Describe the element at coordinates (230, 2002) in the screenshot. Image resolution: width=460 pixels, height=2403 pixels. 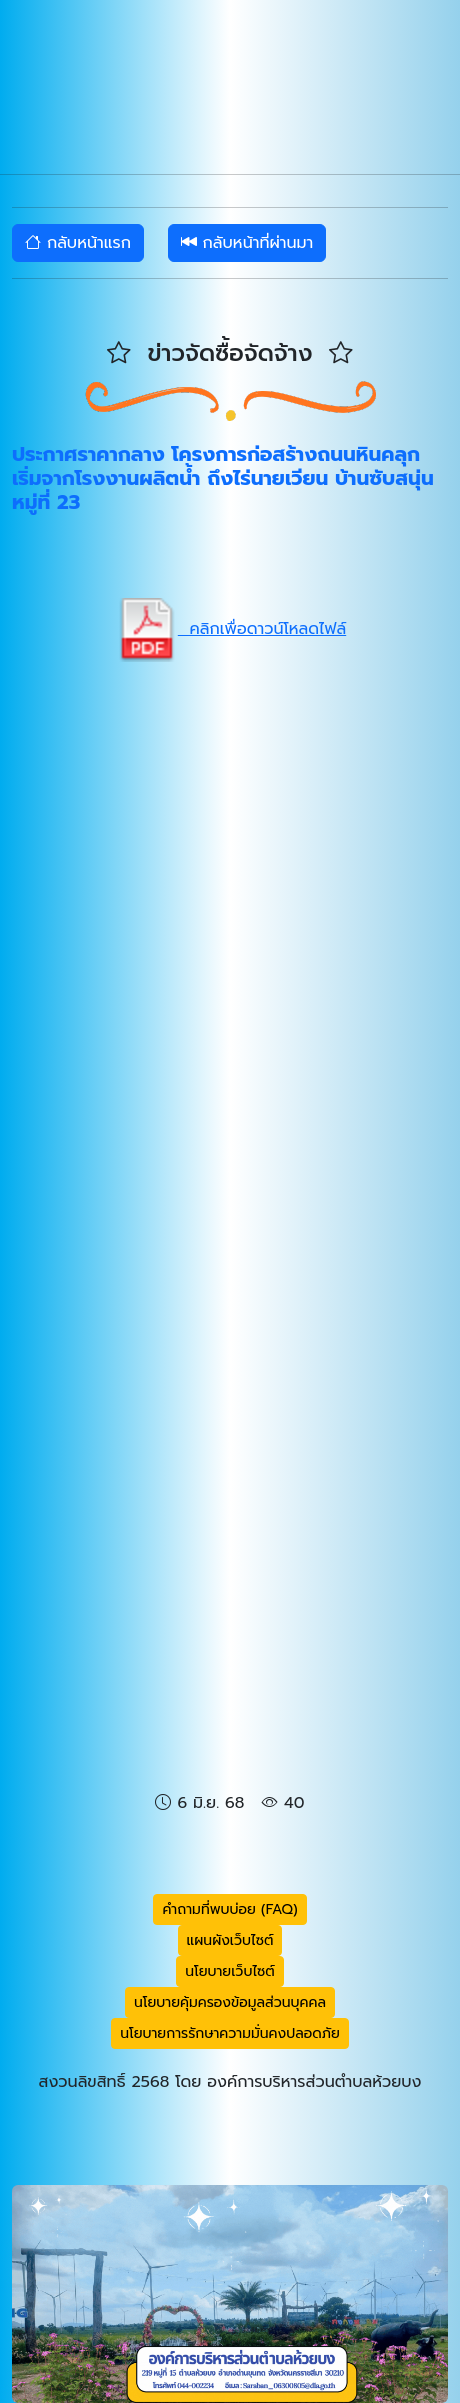
I see `นโยบายคุ้มครองข้อมูลส่วนบุคคล [button]` at that location.